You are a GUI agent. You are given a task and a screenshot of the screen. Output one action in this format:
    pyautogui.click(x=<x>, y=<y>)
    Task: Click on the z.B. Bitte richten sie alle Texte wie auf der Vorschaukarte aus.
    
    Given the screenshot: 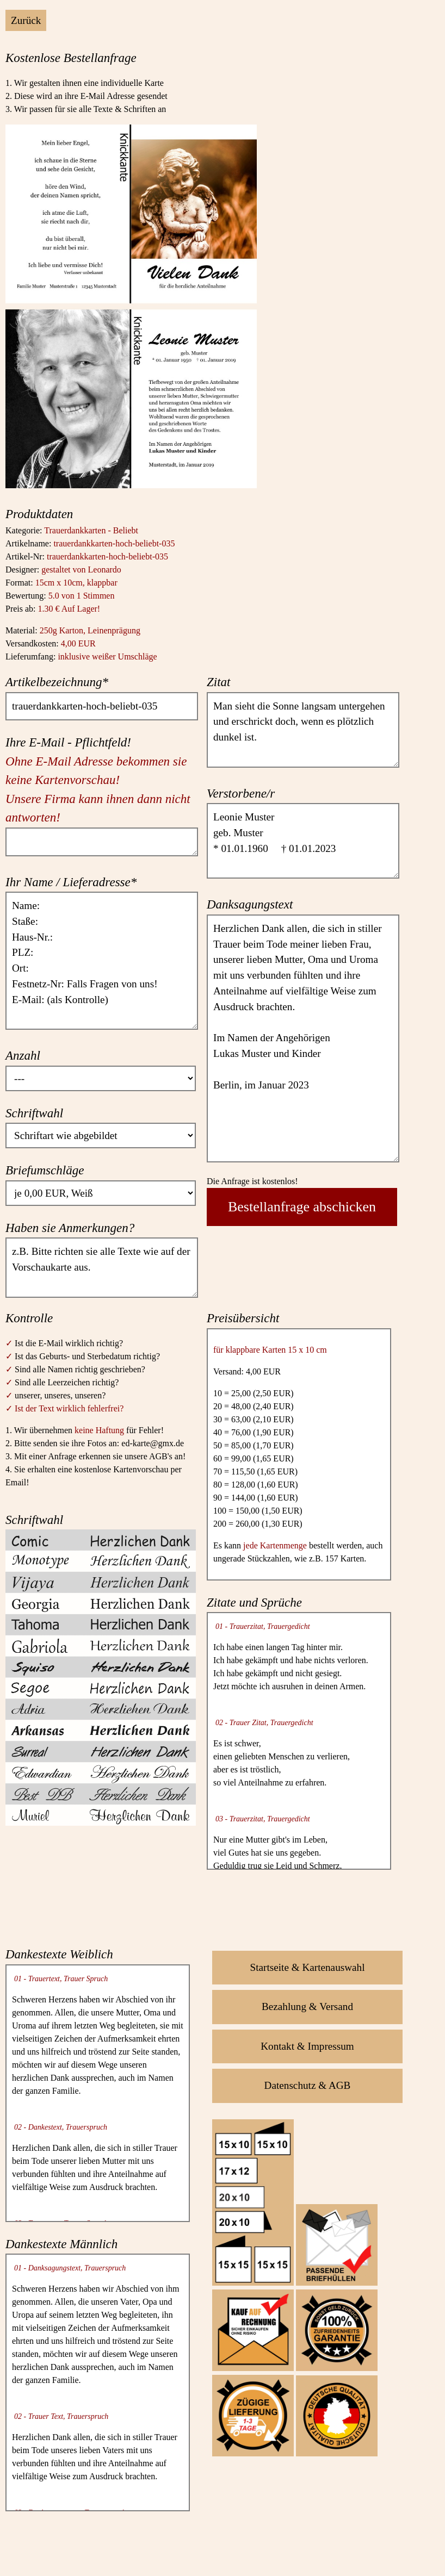 What is the action you would take?
    pyautogui.click(x=101, y=1267)
    